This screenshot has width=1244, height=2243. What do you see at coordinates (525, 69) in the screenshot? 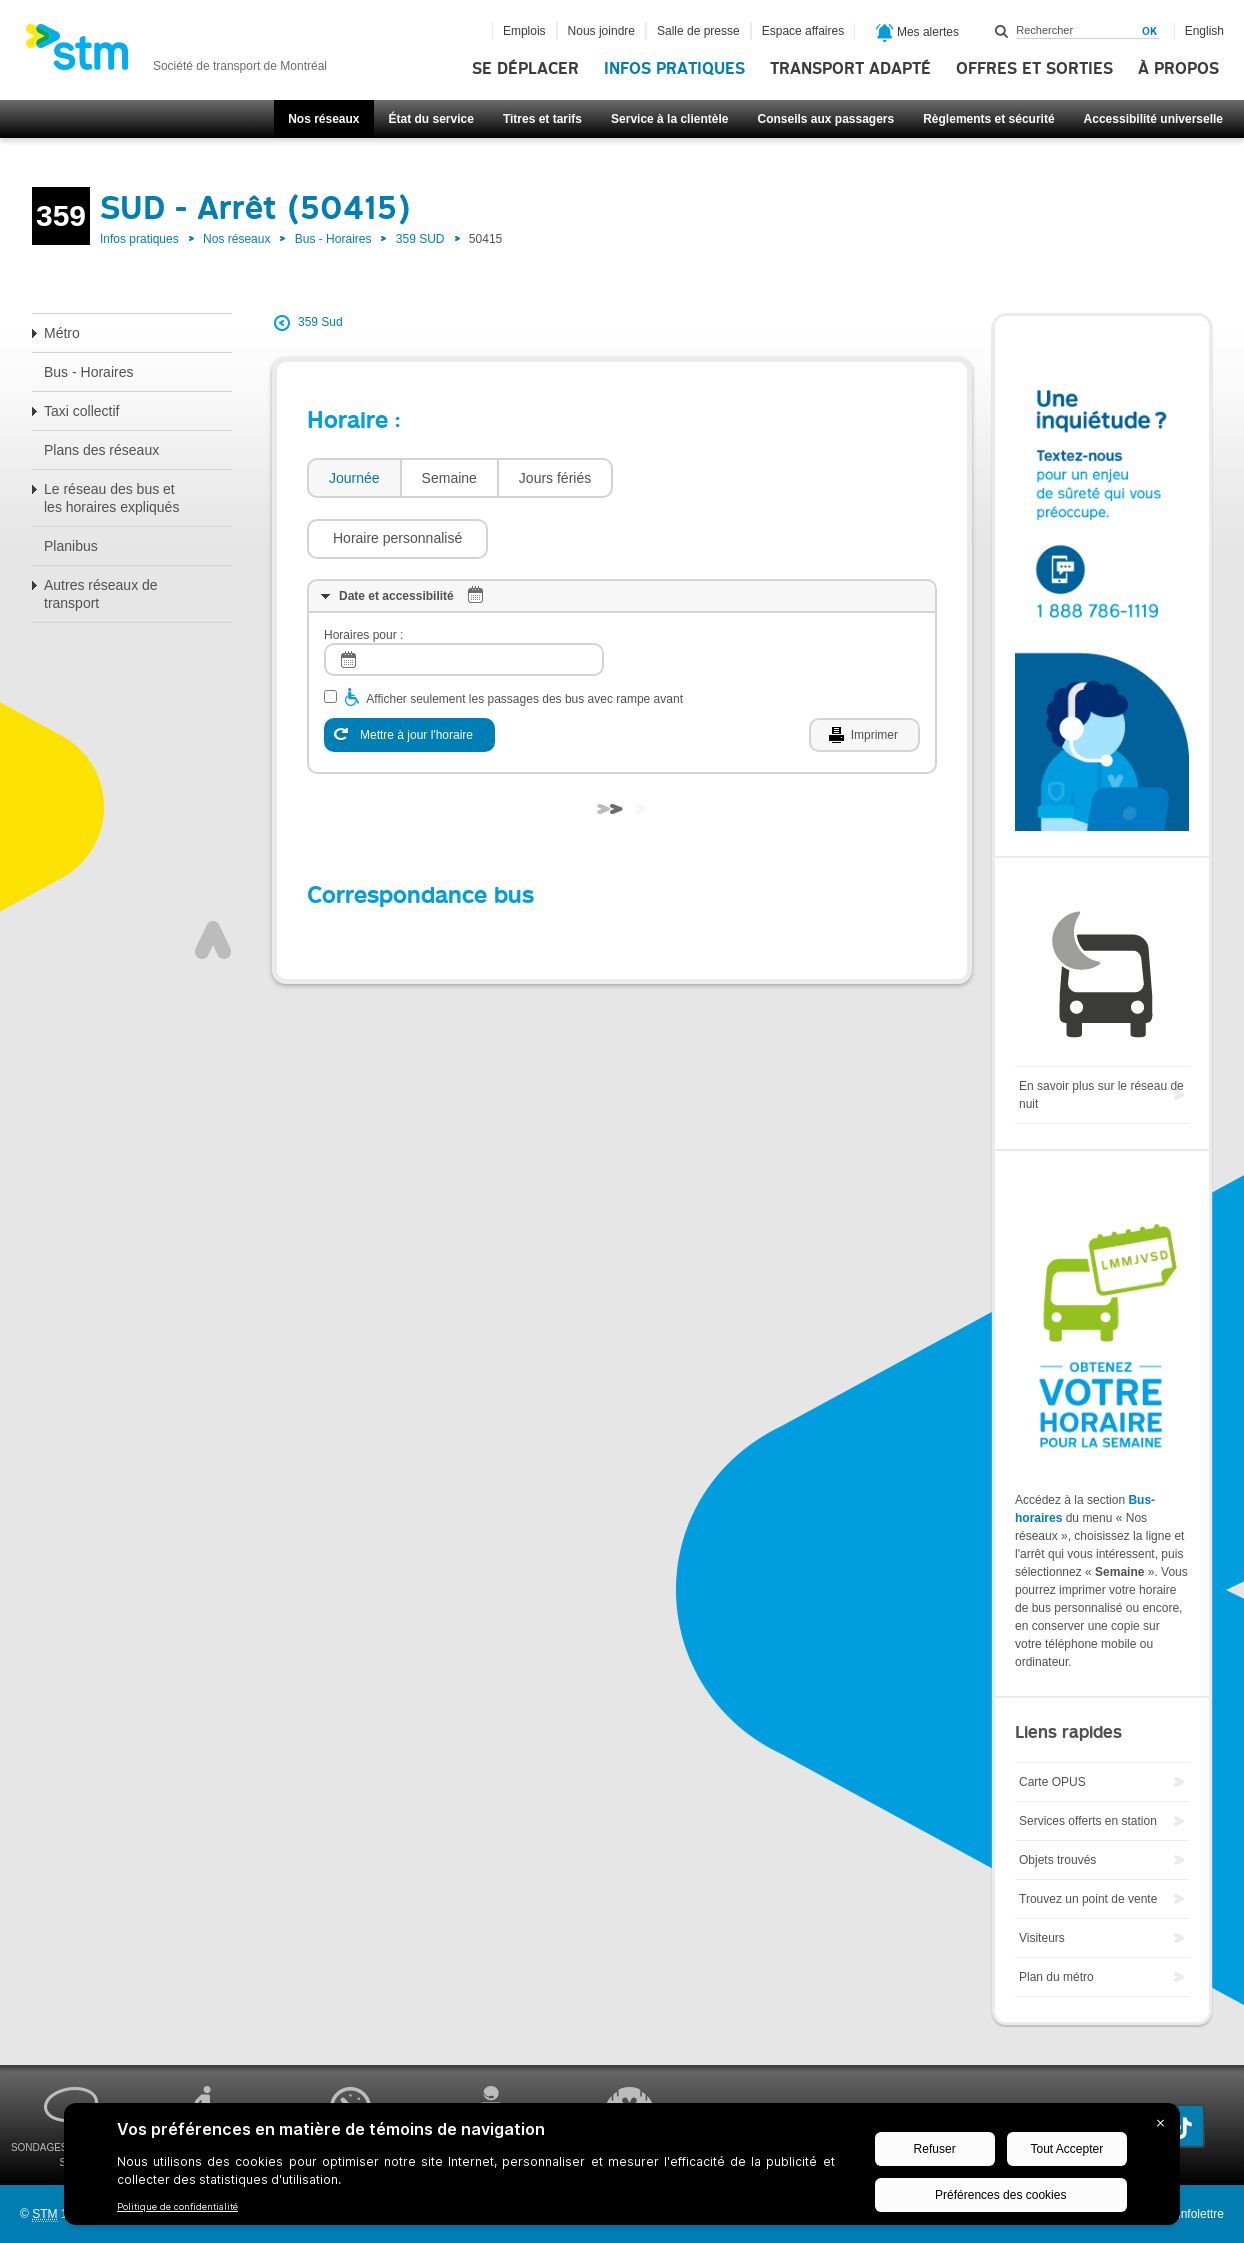
I see `Se déplacer` at bounding box center [525, 69].